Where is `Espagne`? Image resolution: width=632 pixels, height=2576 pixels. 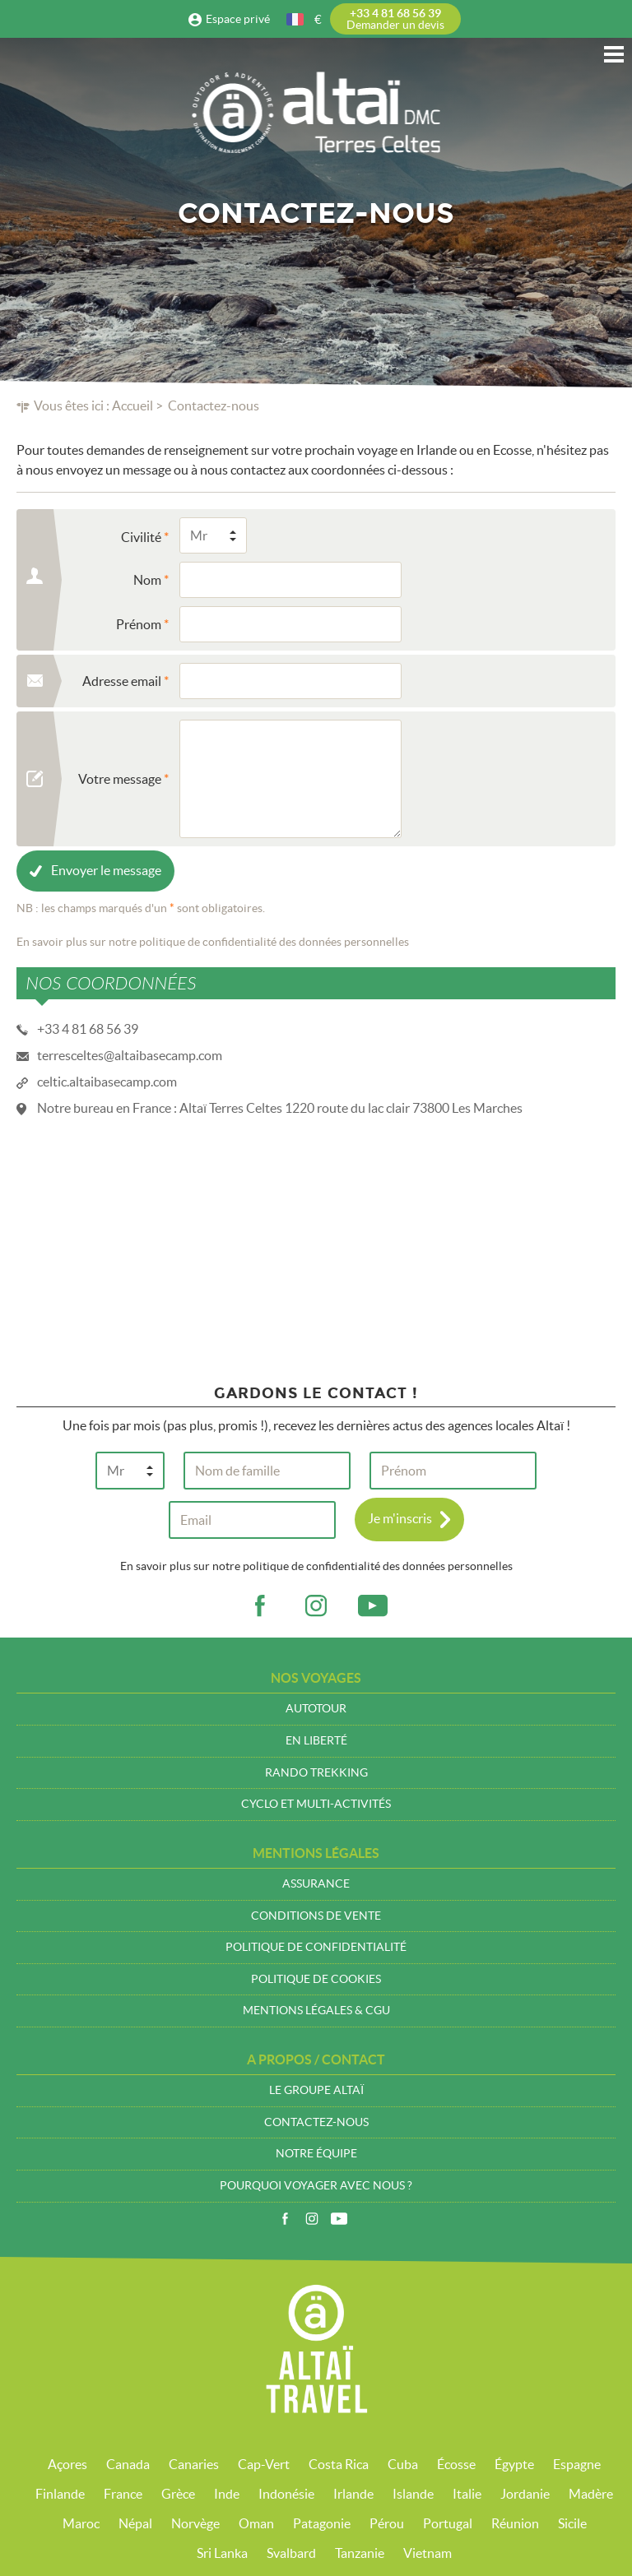
Espagne is located at coordinates (577, 2464).